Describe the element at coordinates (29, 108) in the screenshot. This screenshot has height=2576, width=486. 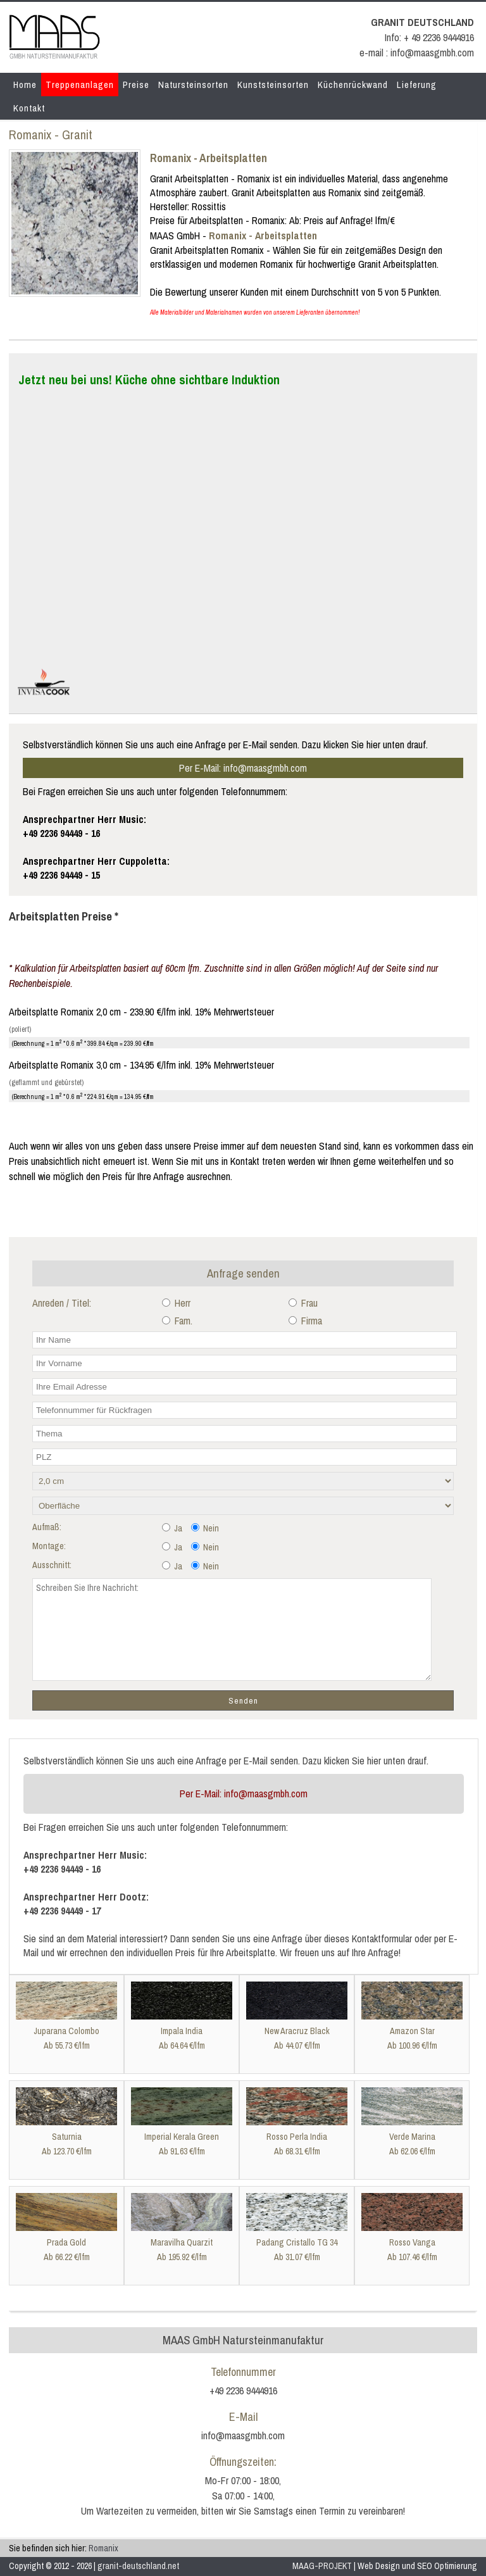
I see `Kontakt` at that location.